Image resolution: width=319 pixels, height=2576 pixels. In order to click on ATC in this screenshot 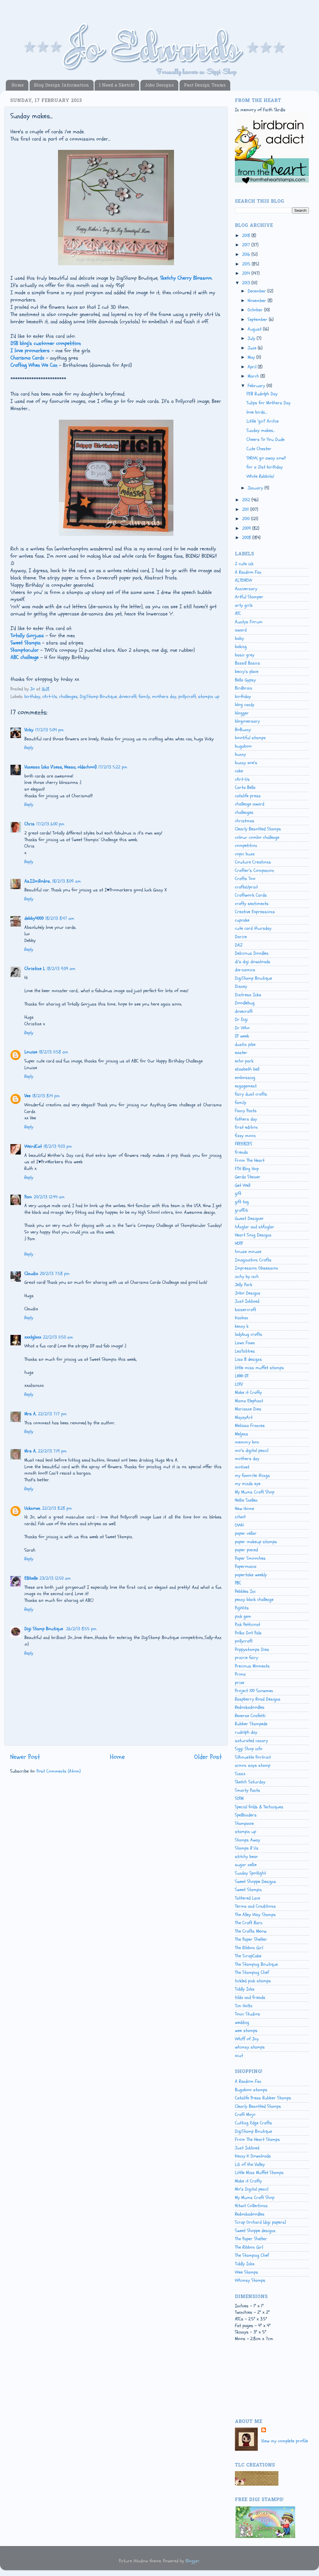, I will do `click(238, 613)`.